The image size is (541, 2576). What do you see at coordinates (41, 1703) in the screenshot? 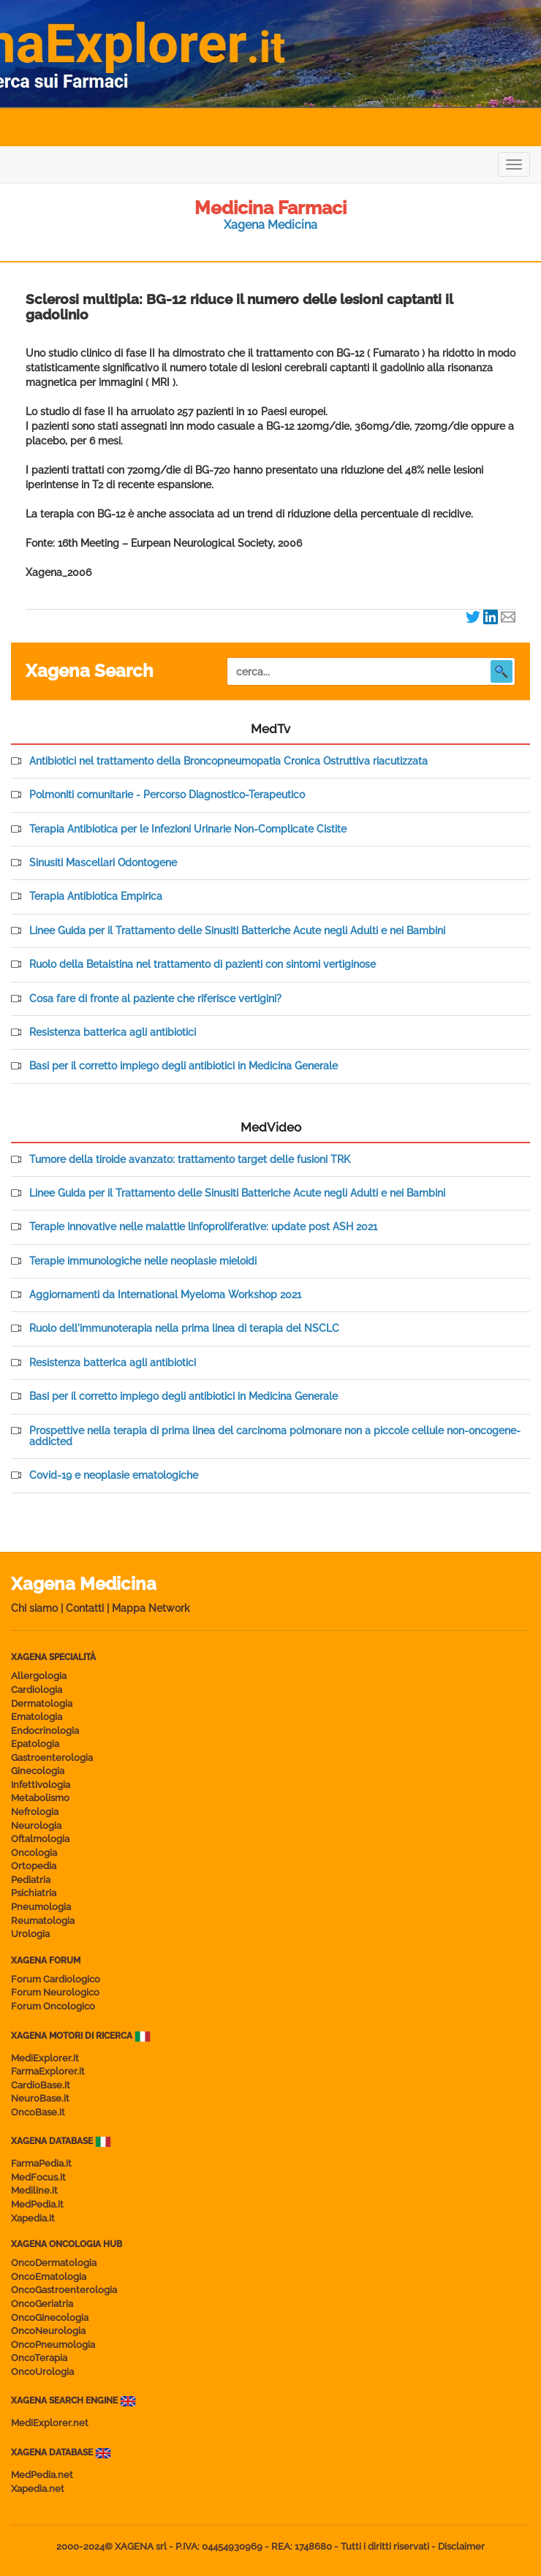
I see `Dermatologia` at bounding box center [41, 1703].